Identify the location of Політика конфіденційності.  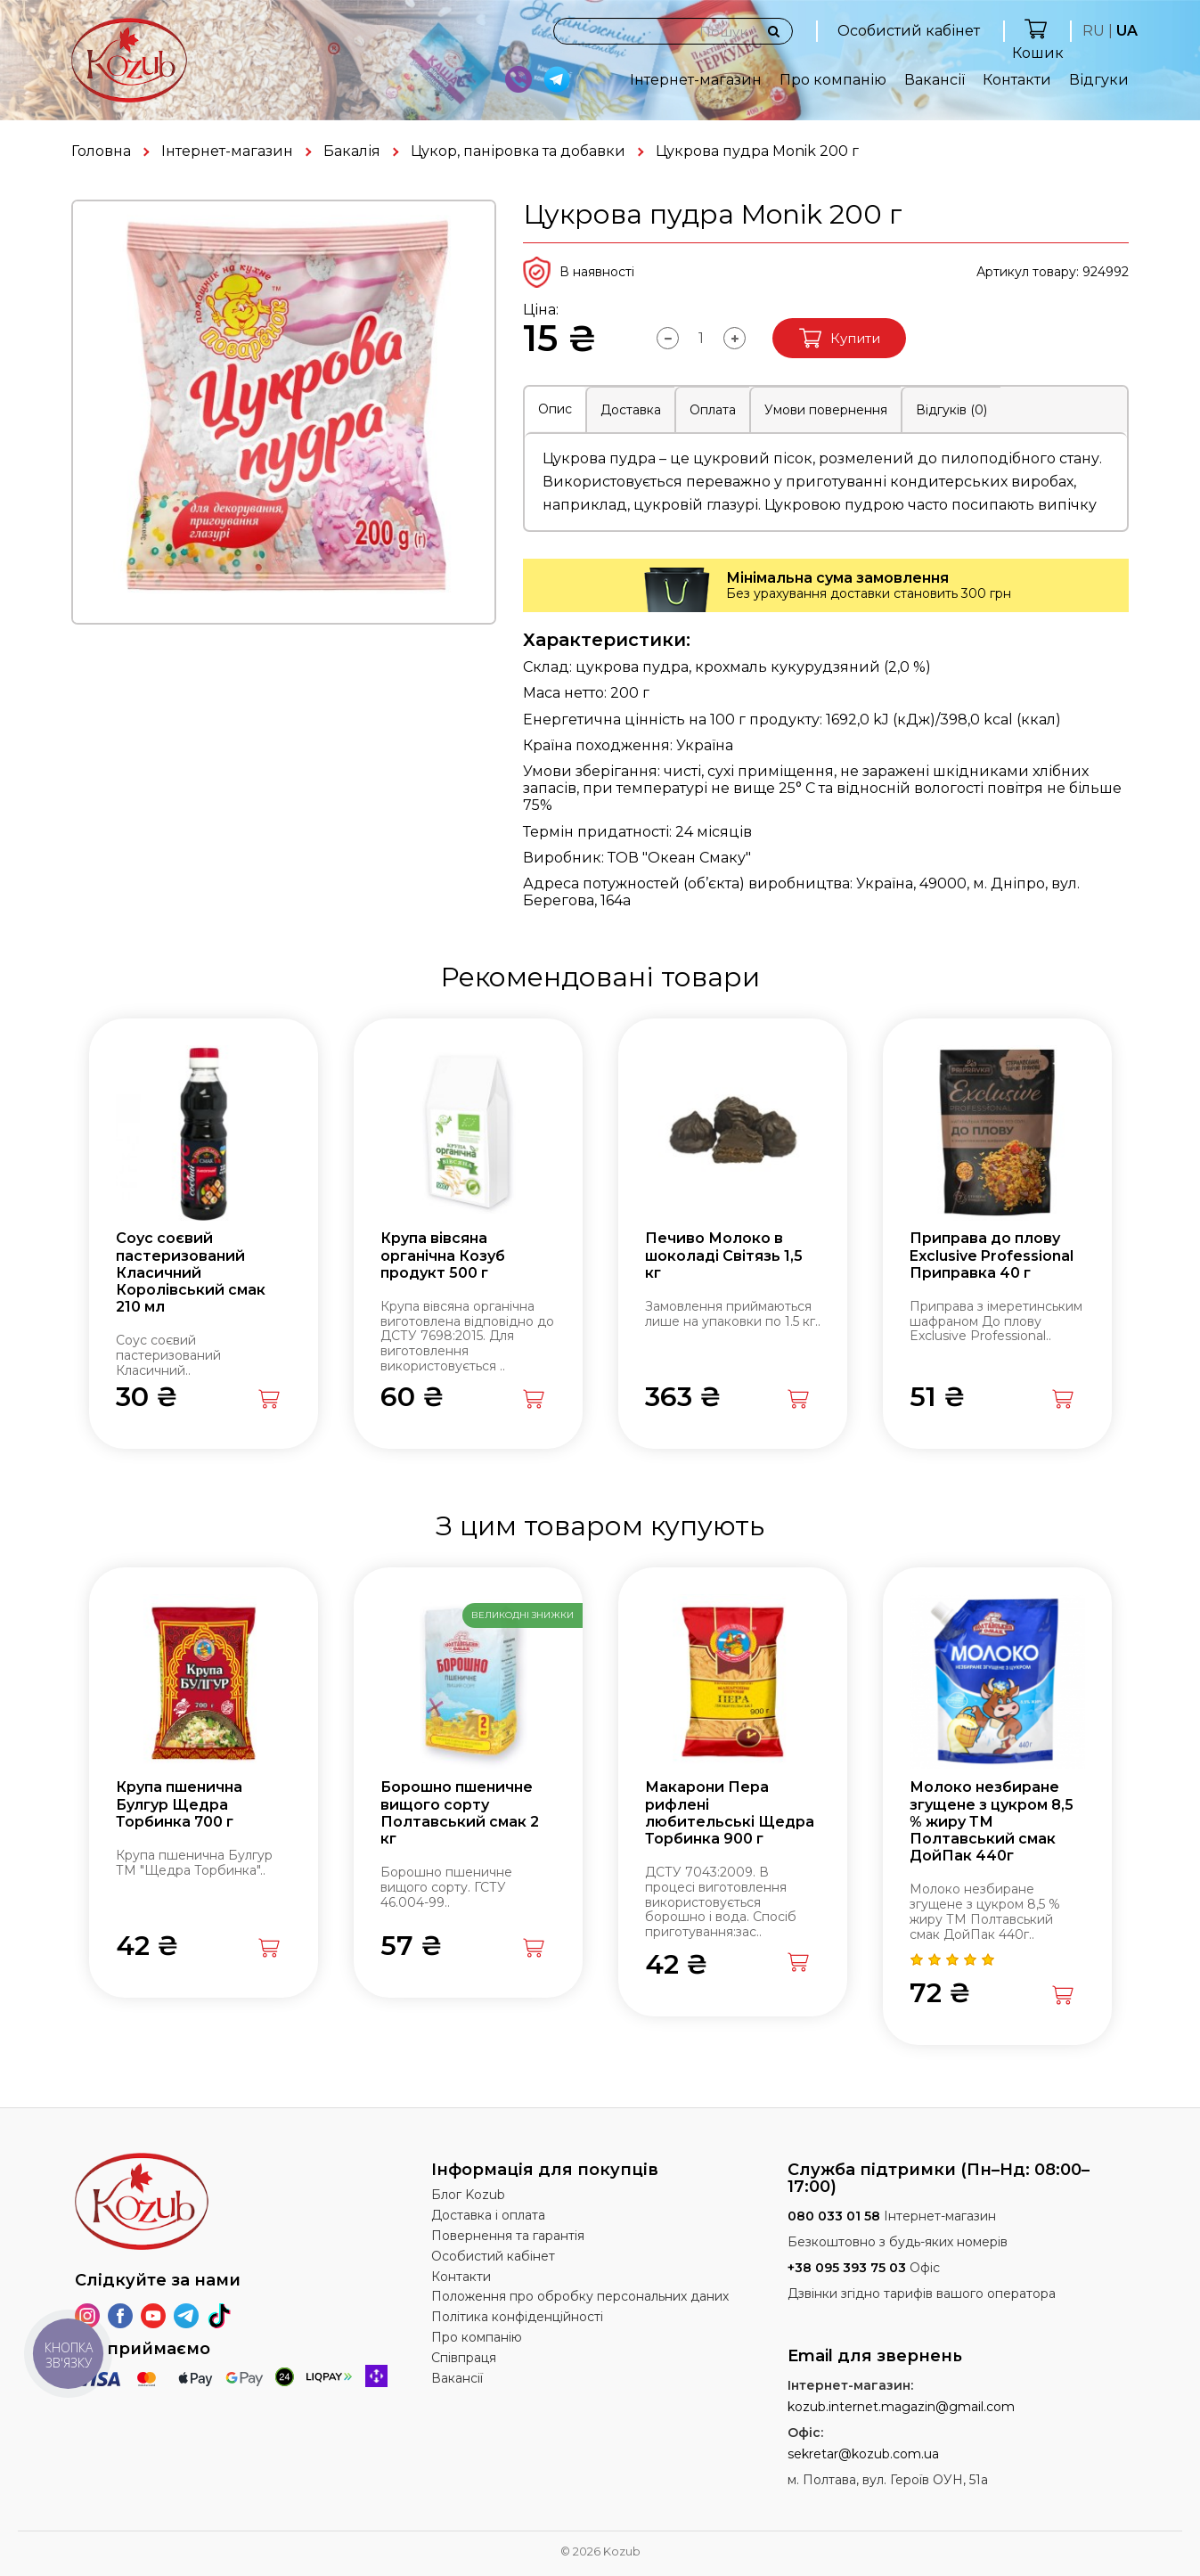
(517, 2317).